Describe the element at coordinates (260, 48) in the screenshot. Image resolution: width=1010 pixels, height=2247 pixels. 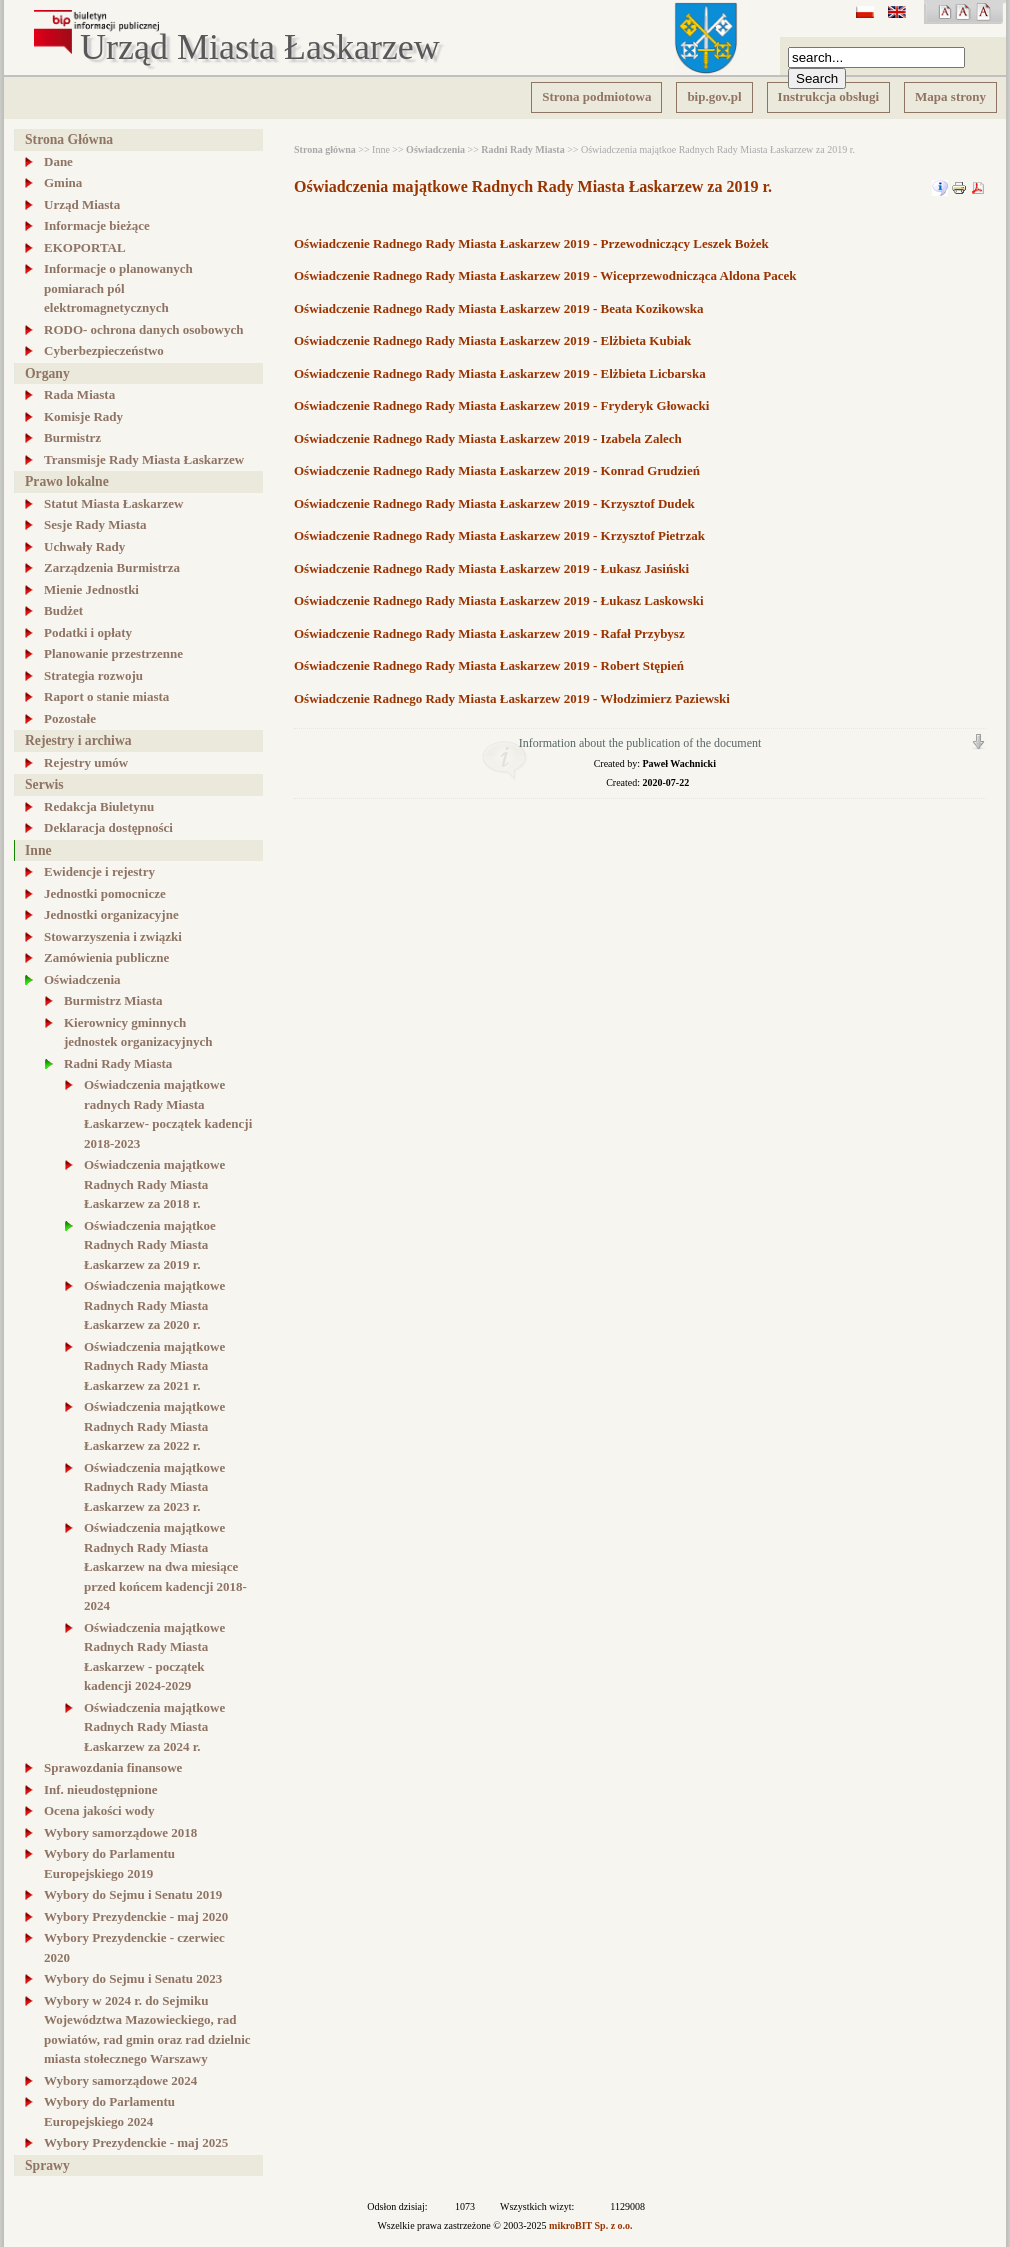
I see `Urząd Miasta Łaskarzew` at that location.